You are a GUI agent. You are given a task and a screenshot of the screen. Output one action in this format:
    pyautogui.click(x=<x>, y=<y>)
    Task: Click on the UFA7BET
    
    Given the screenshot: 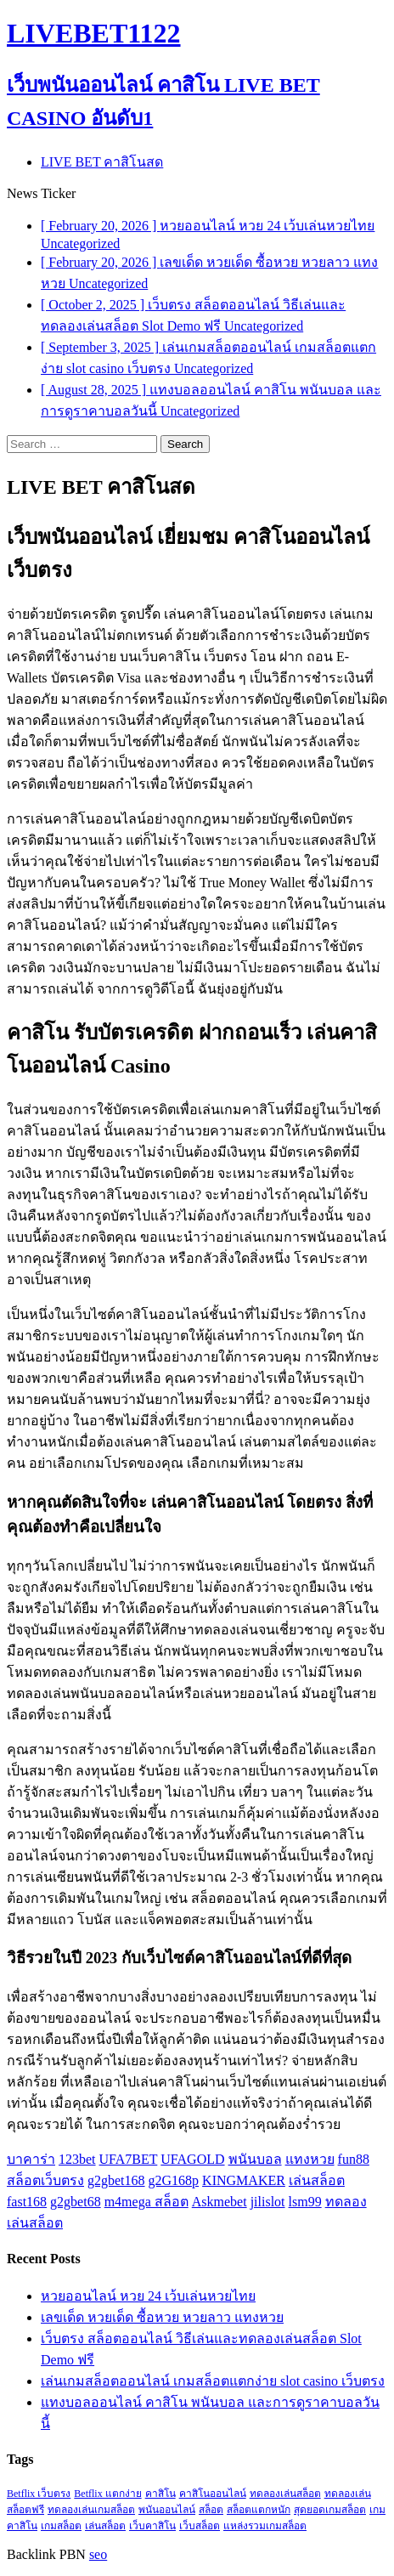 What is the action you would take?
    pyautogui.click(x=128, y=2159)
    